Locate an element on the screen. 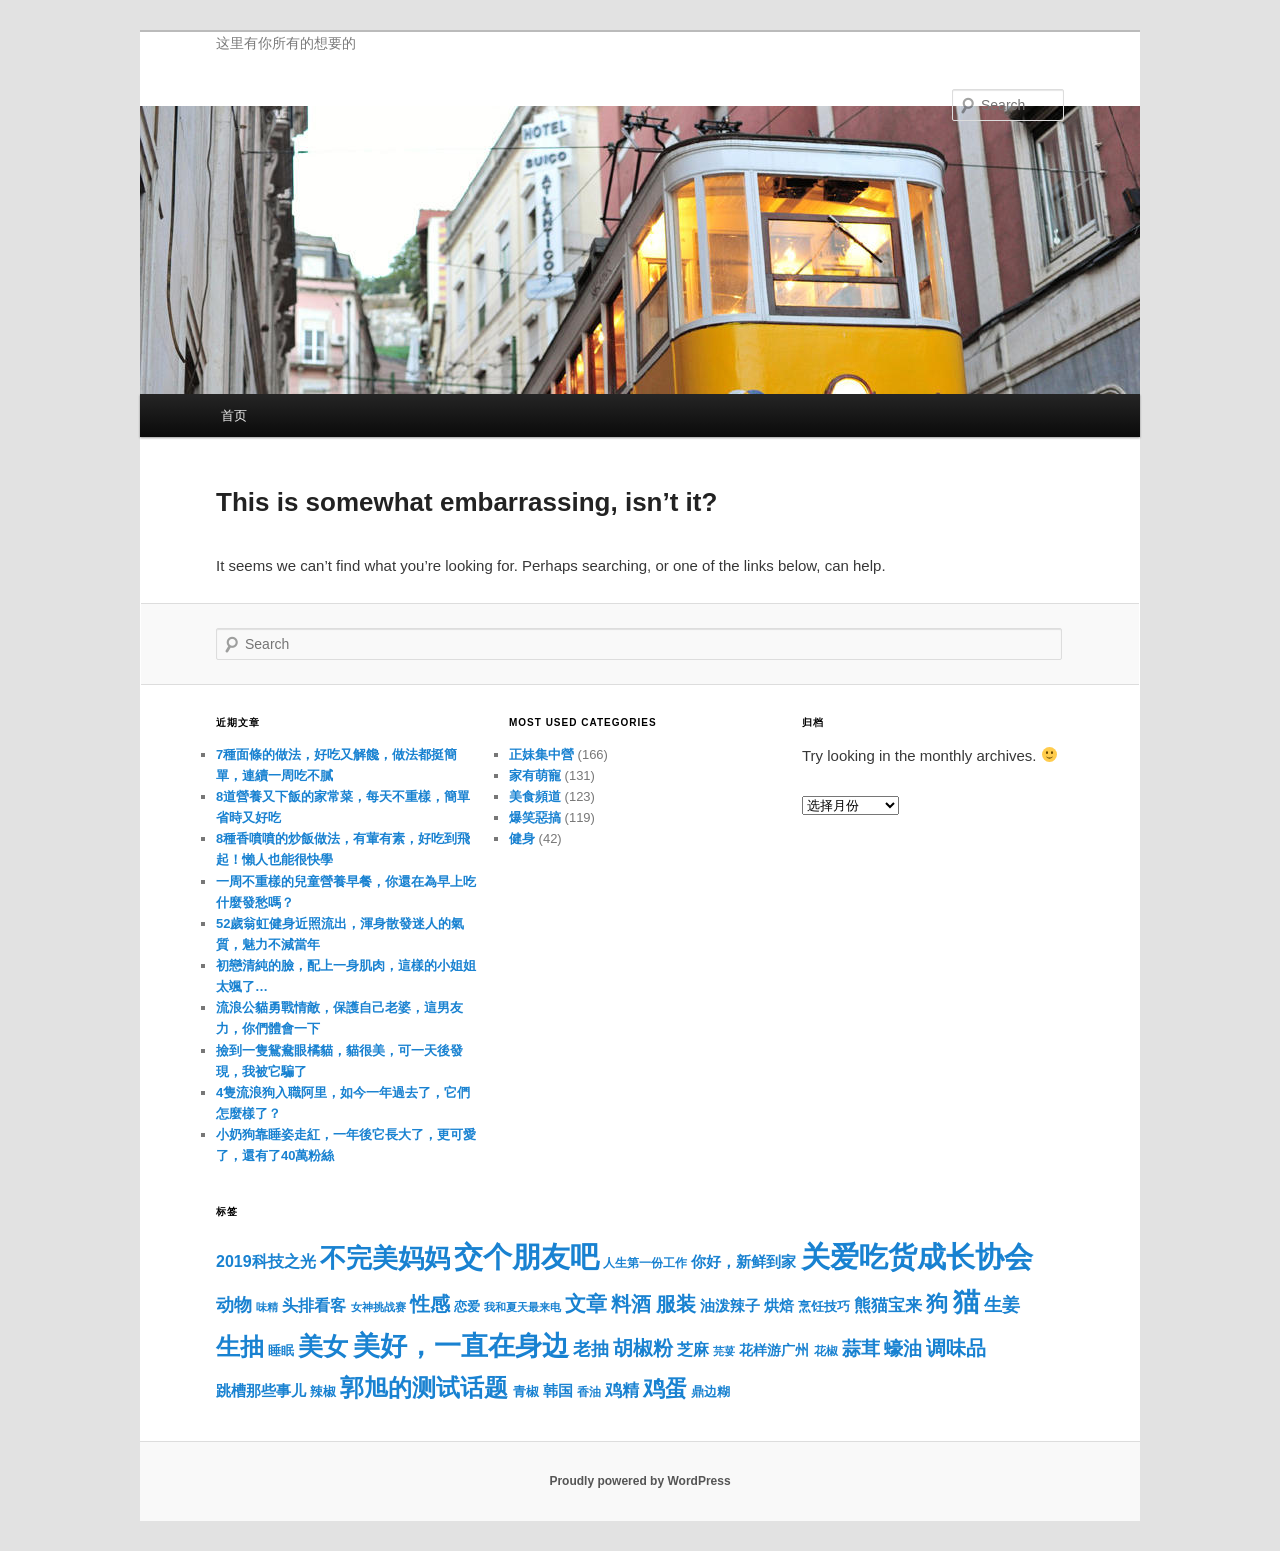  辣椒 [辣椒 (17 项)] is located at coordinates (323, 1391).